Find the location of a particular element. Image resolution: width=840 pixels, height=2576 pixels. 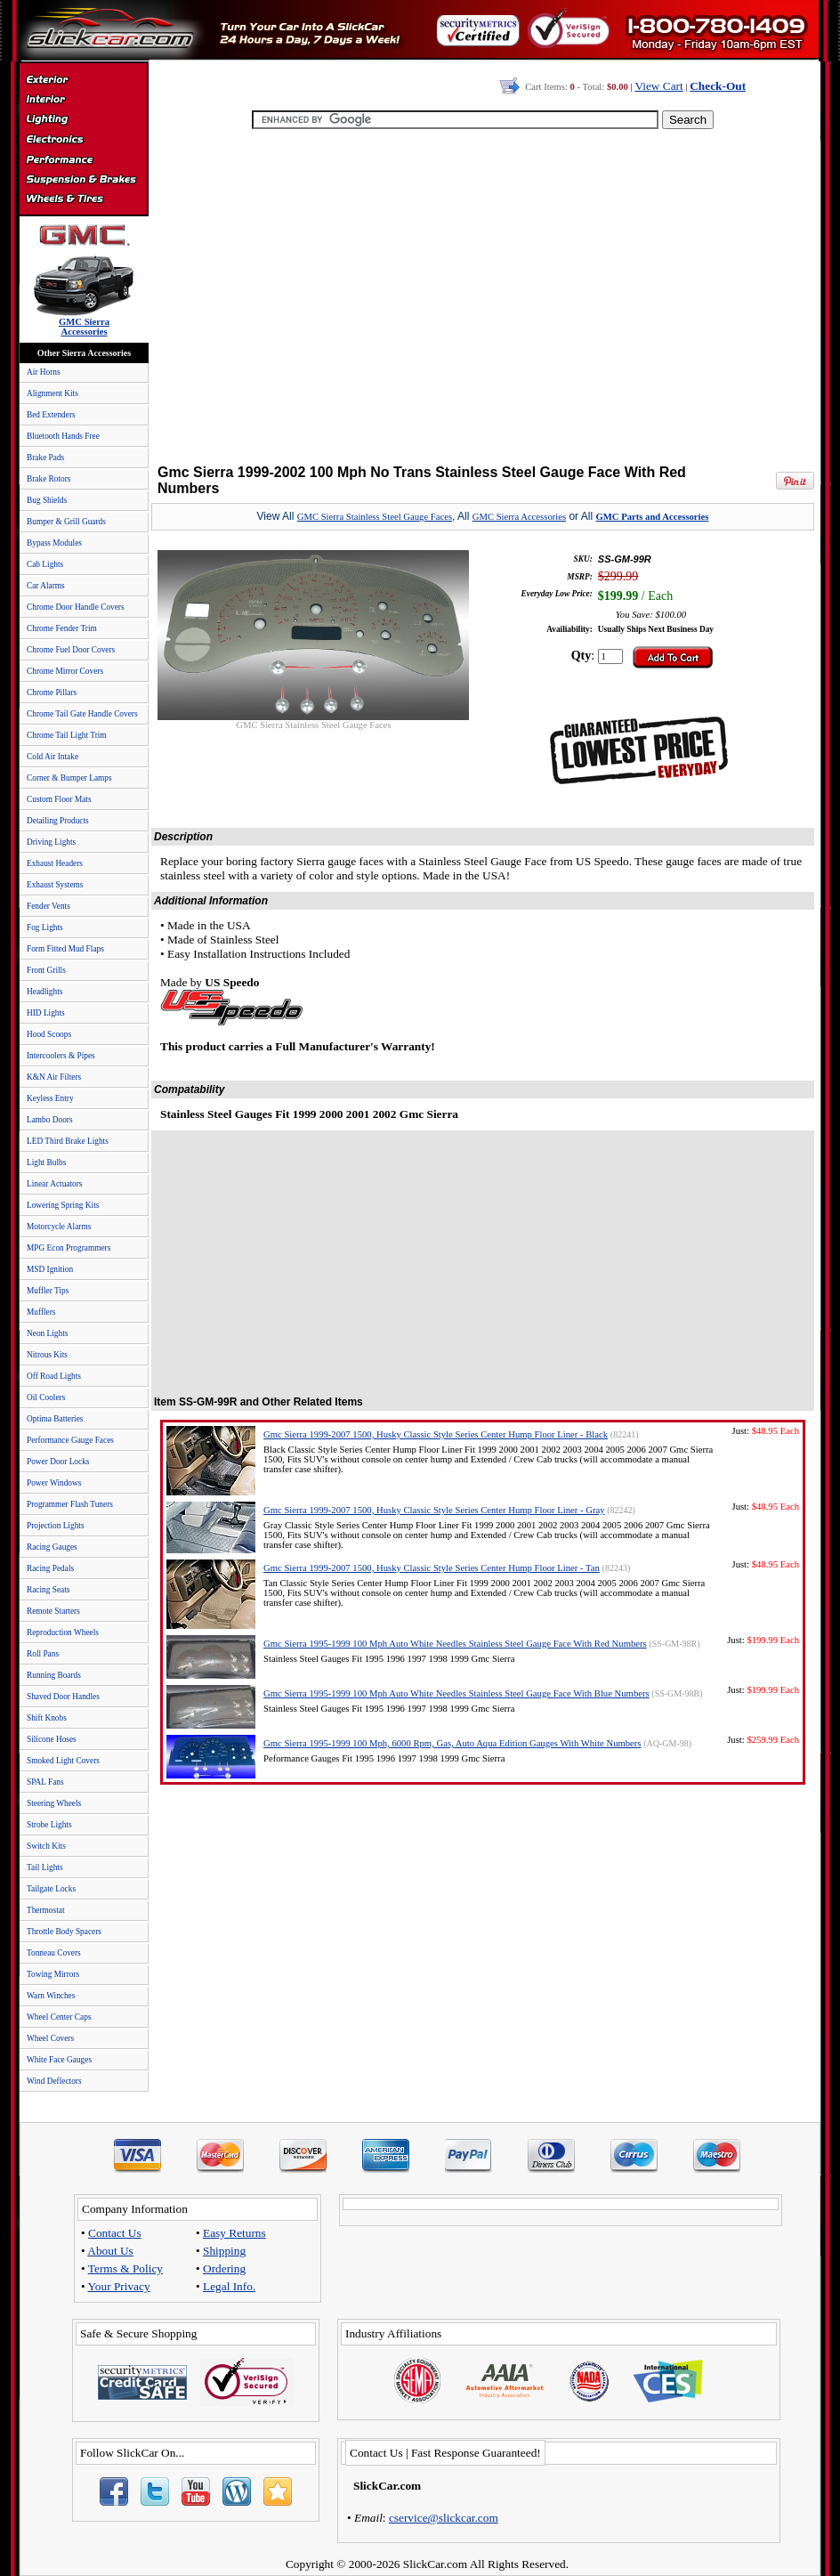

Racing Pedals is located at coordinates (50, 1568).